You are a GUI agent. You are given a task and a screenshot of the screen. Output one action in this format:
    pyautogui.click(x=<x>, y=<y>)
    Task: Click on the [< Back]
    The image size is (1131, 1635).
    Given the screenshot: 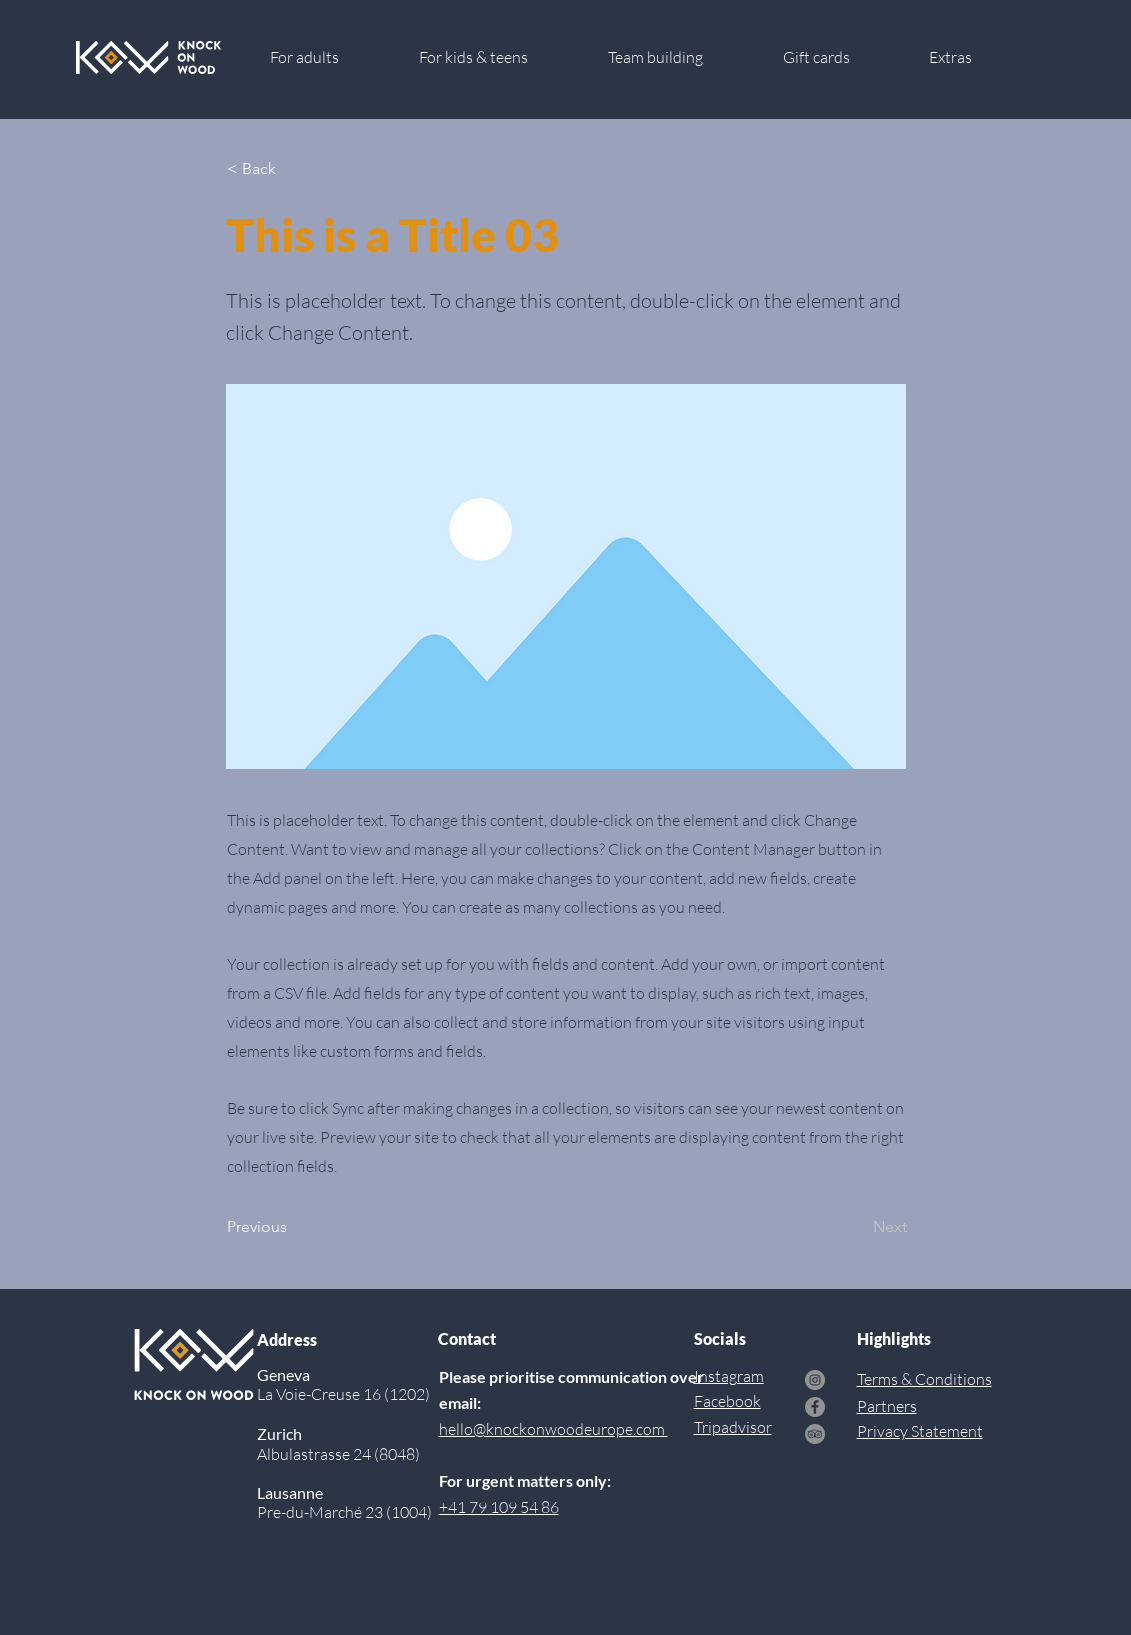 What is the action you would take?
    pyautogui.click(x=293, y=169)
    